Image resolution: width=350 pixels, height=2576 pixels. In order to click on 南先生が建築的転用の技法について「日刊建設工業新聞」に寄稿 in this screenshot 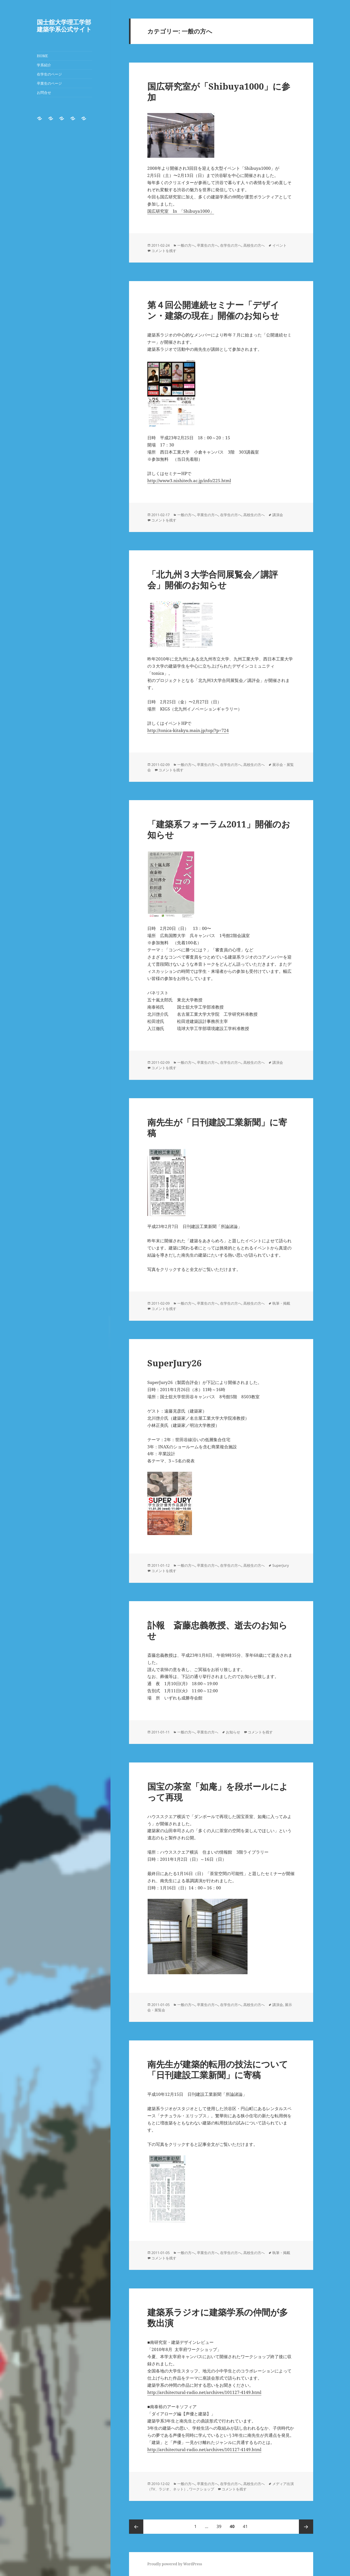, I will do `click(217, 2069)`.